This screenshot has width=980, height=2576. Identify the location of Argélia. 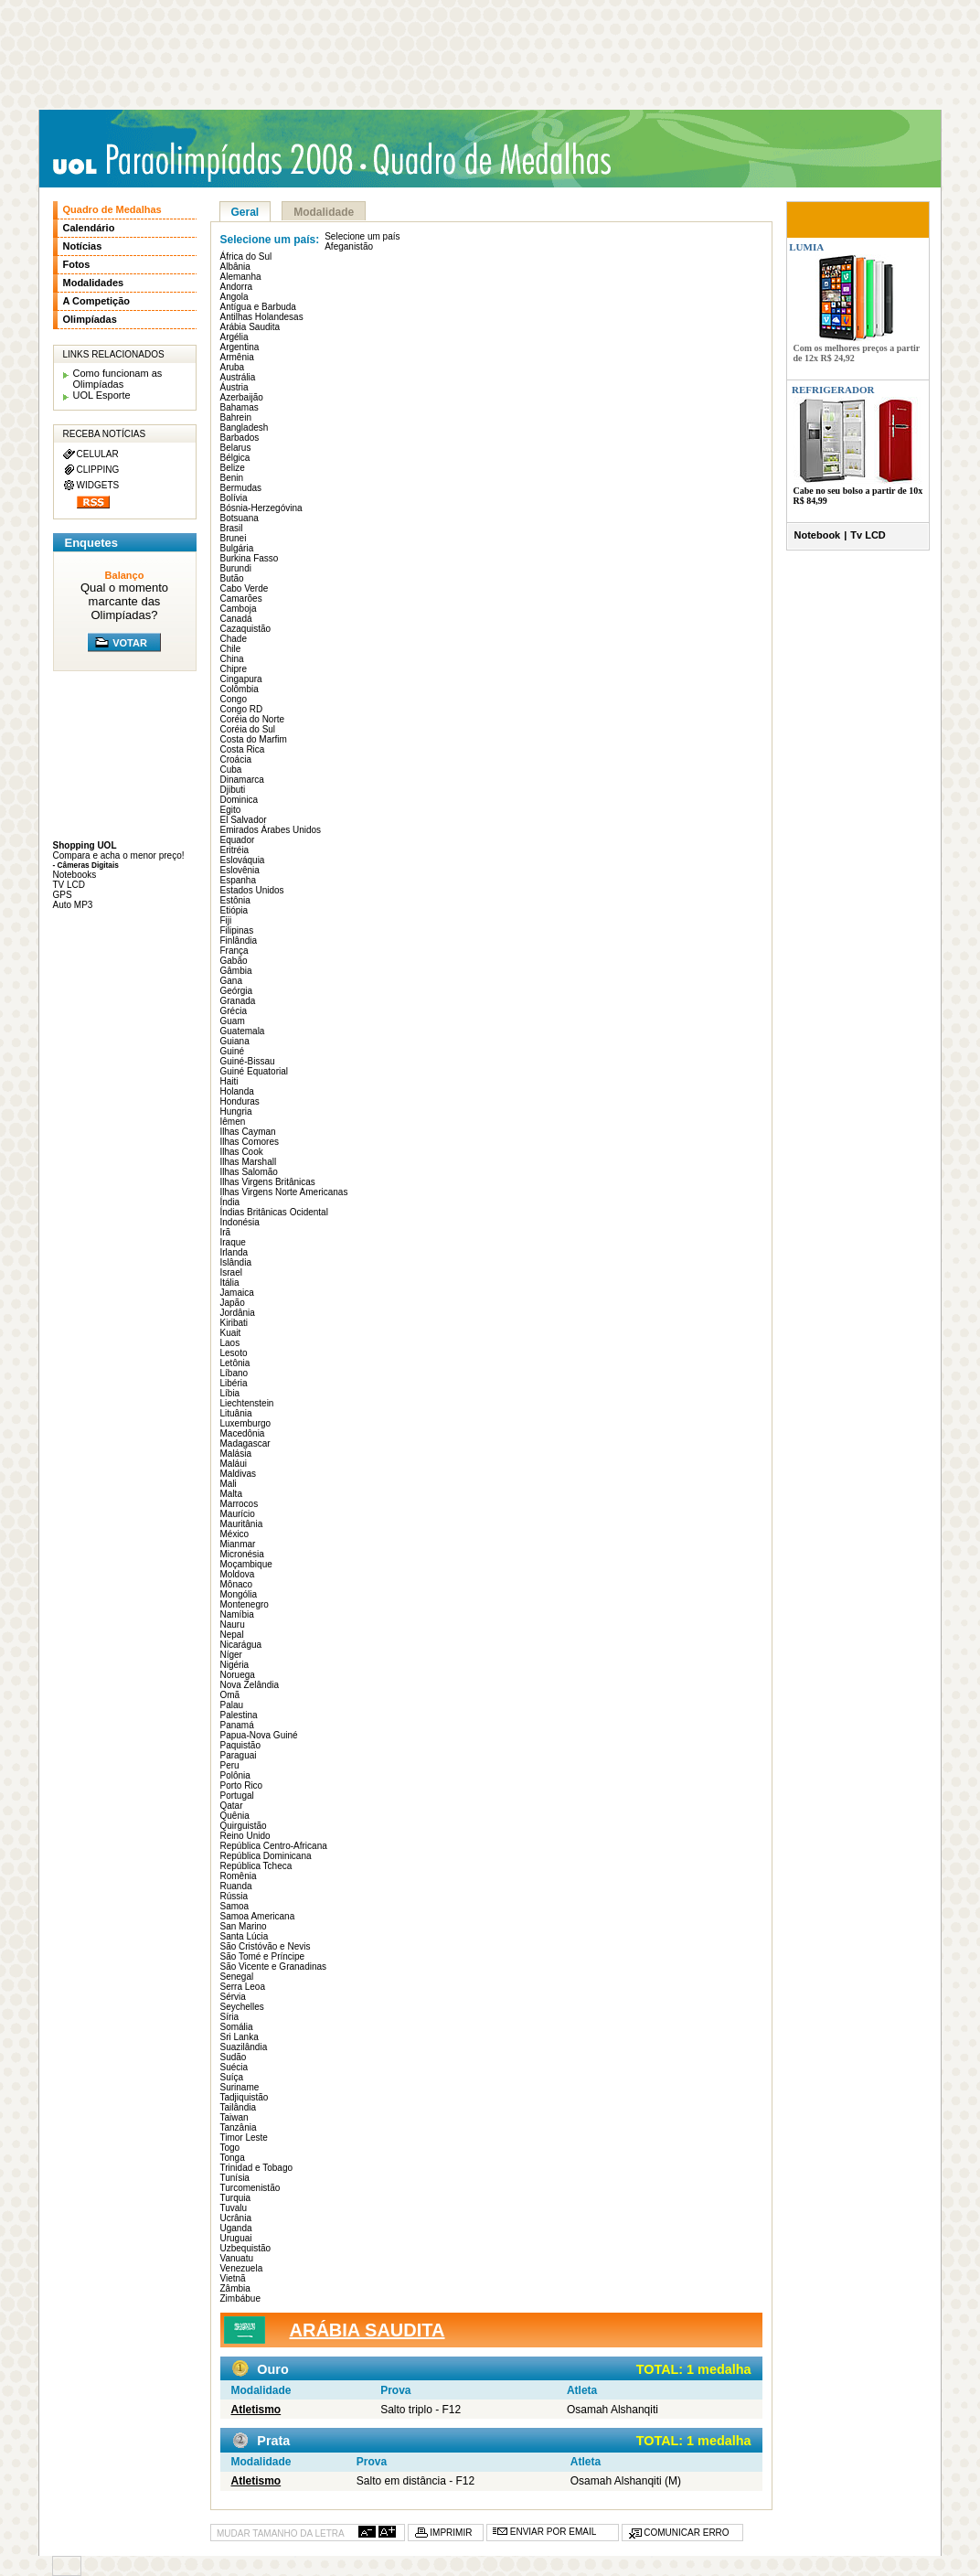
(234, 337).